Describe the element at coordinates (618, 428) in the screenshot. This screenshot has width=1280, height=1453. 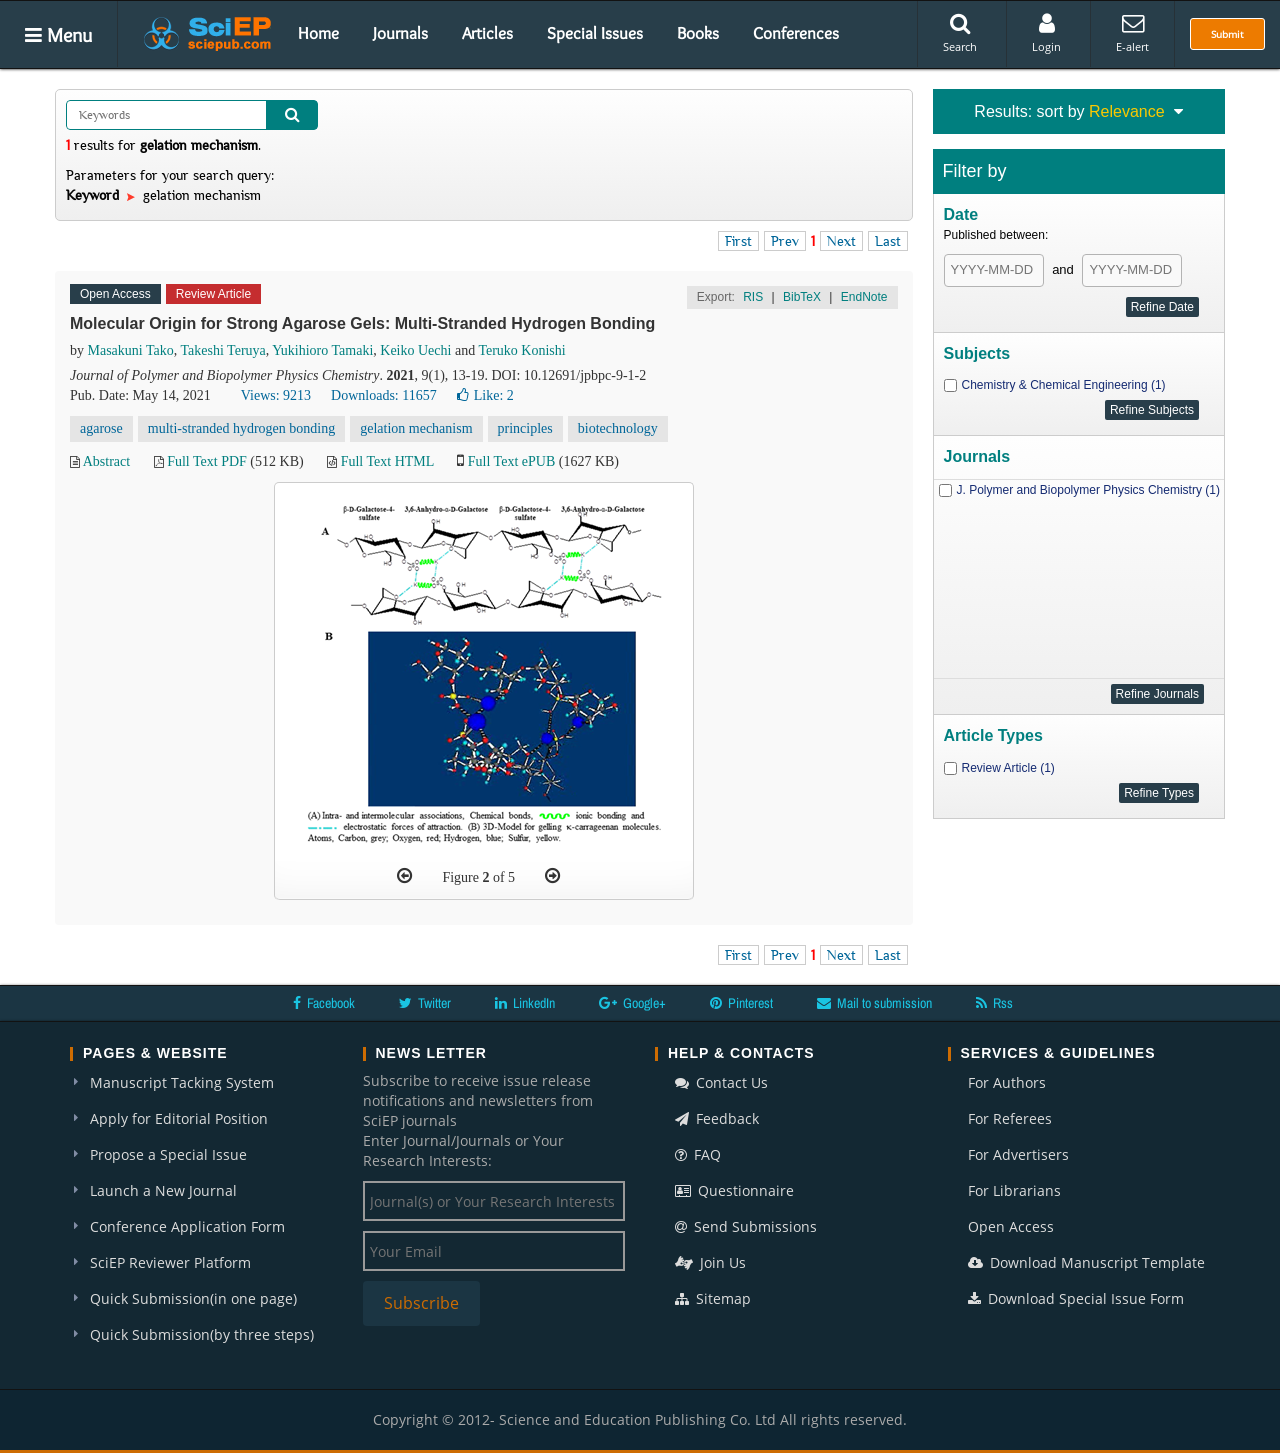
I see `biotechnology` at that location.